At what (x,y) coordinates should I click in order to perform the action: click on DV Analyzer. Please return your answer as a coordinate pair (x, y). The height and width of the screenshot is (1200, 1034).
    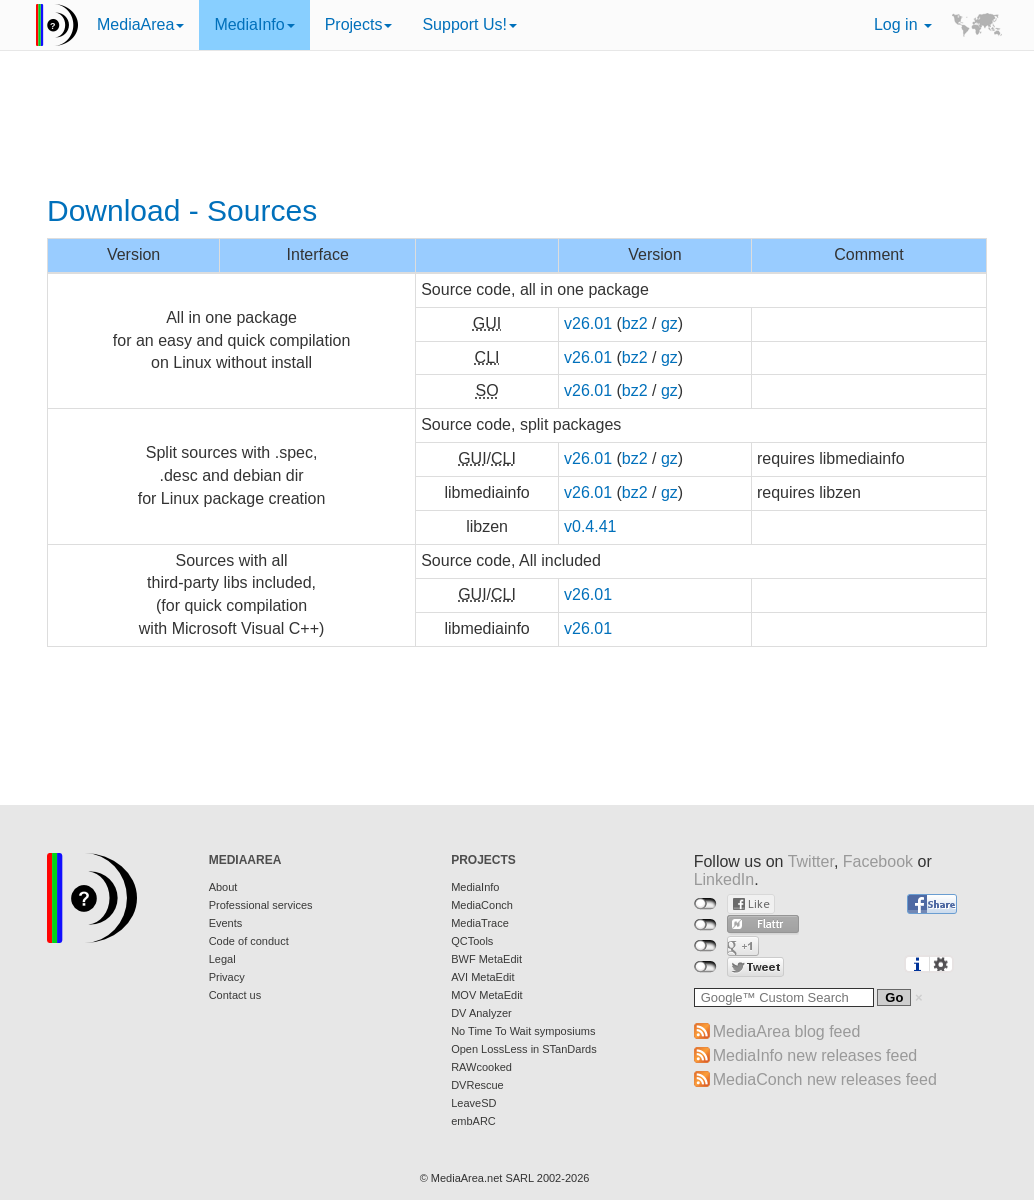
    Looking at the image, I should click on (481, 1013).